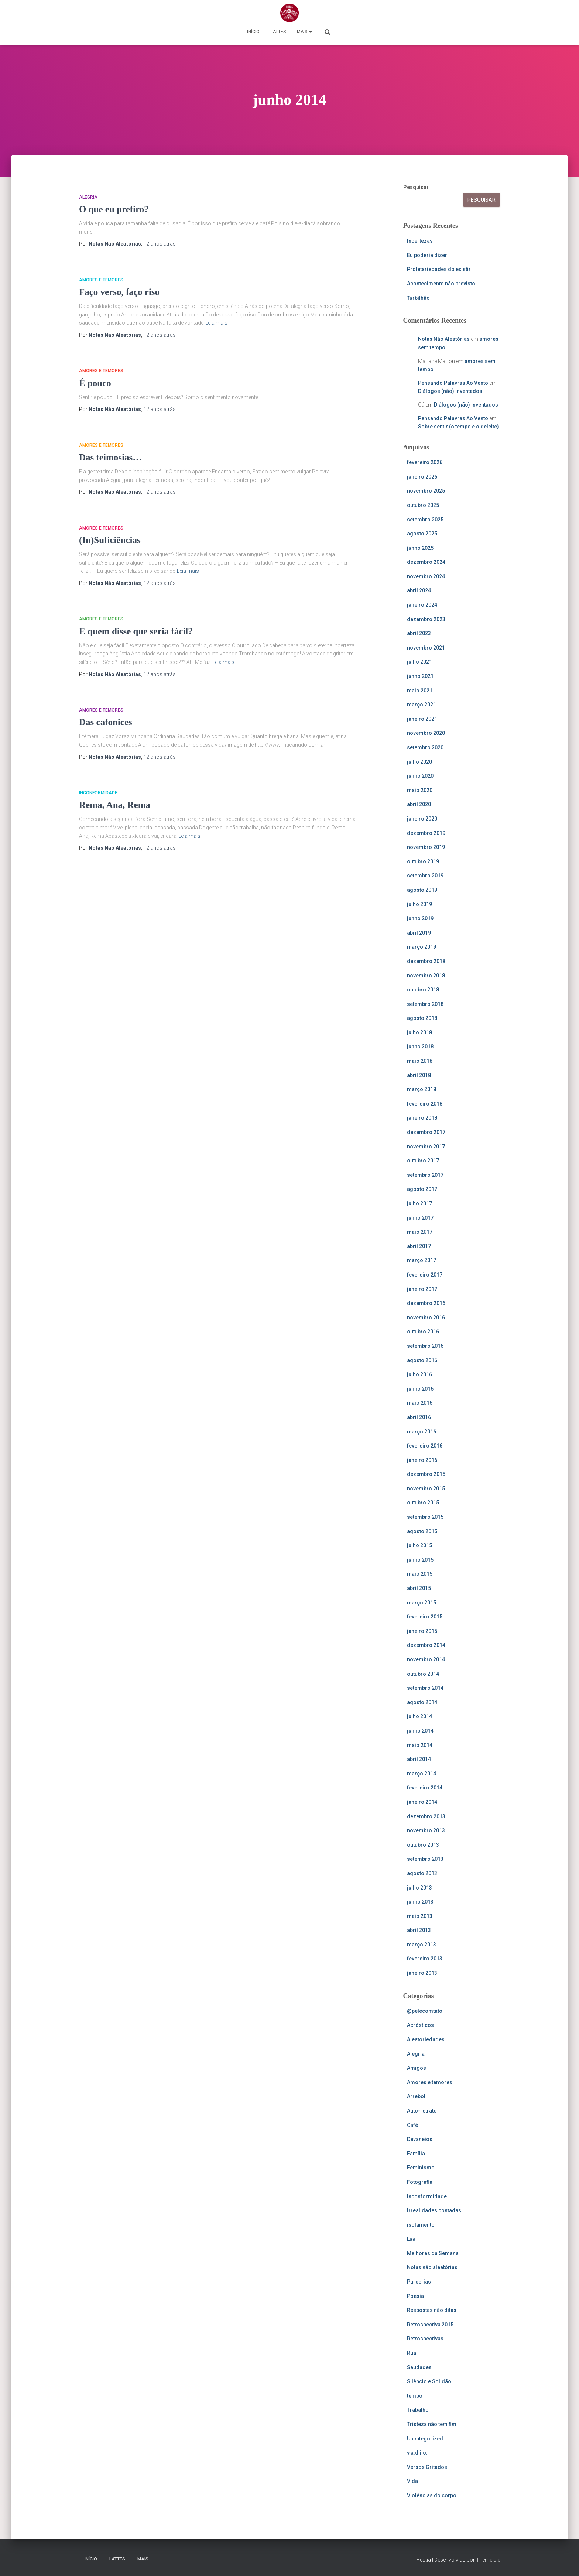 The height and width of the screenshot is (2576, 579). I want to click on Turbilhão, so click(418, 298).